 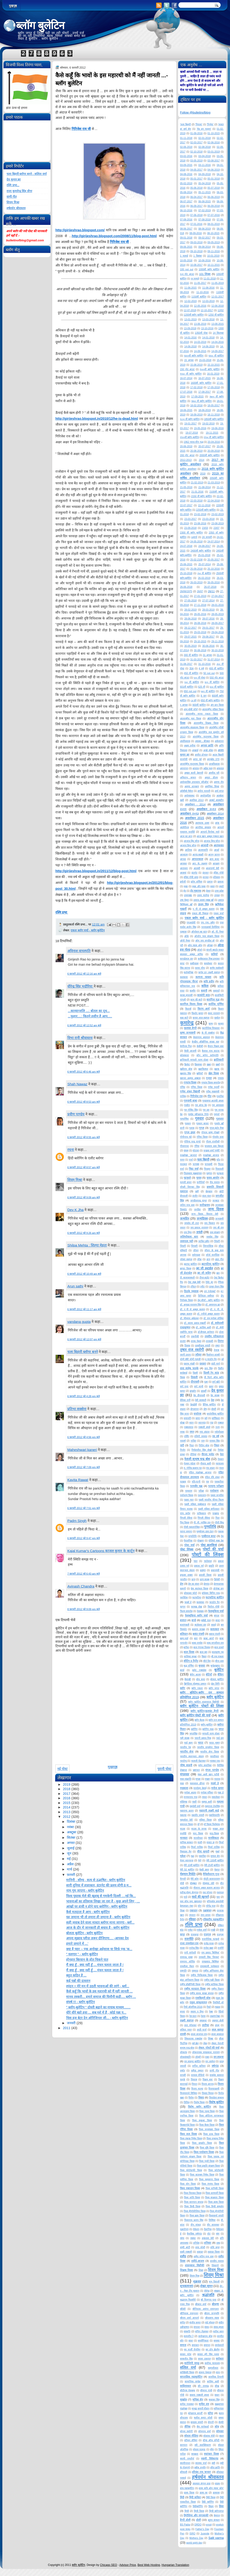 What do you see at coordinates (186, 1957) in the screenshot?
I see `रामचन्द्र शुक्ल` at bounding box center [186, 1957].